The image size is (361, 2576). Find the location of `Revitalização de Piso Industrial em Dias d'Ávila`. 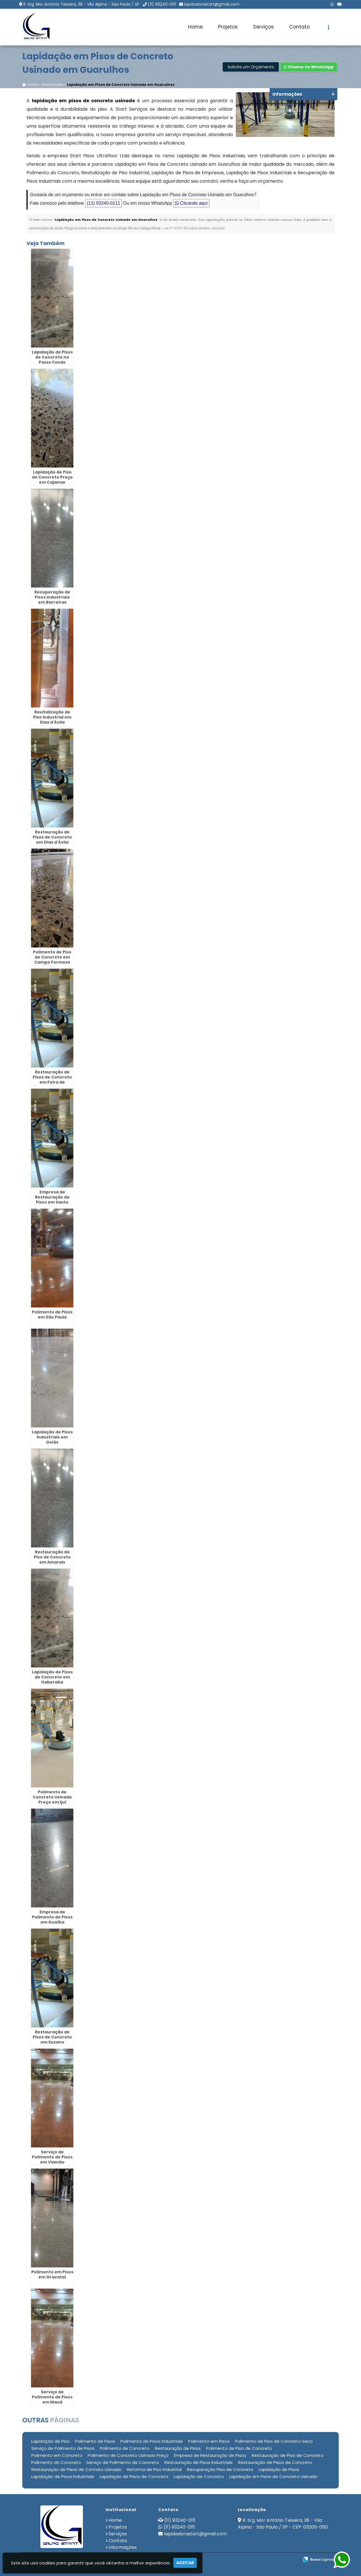

Revitalização de Piso Industrial em Dias d'Ávila is located at coordinates (52, 717).